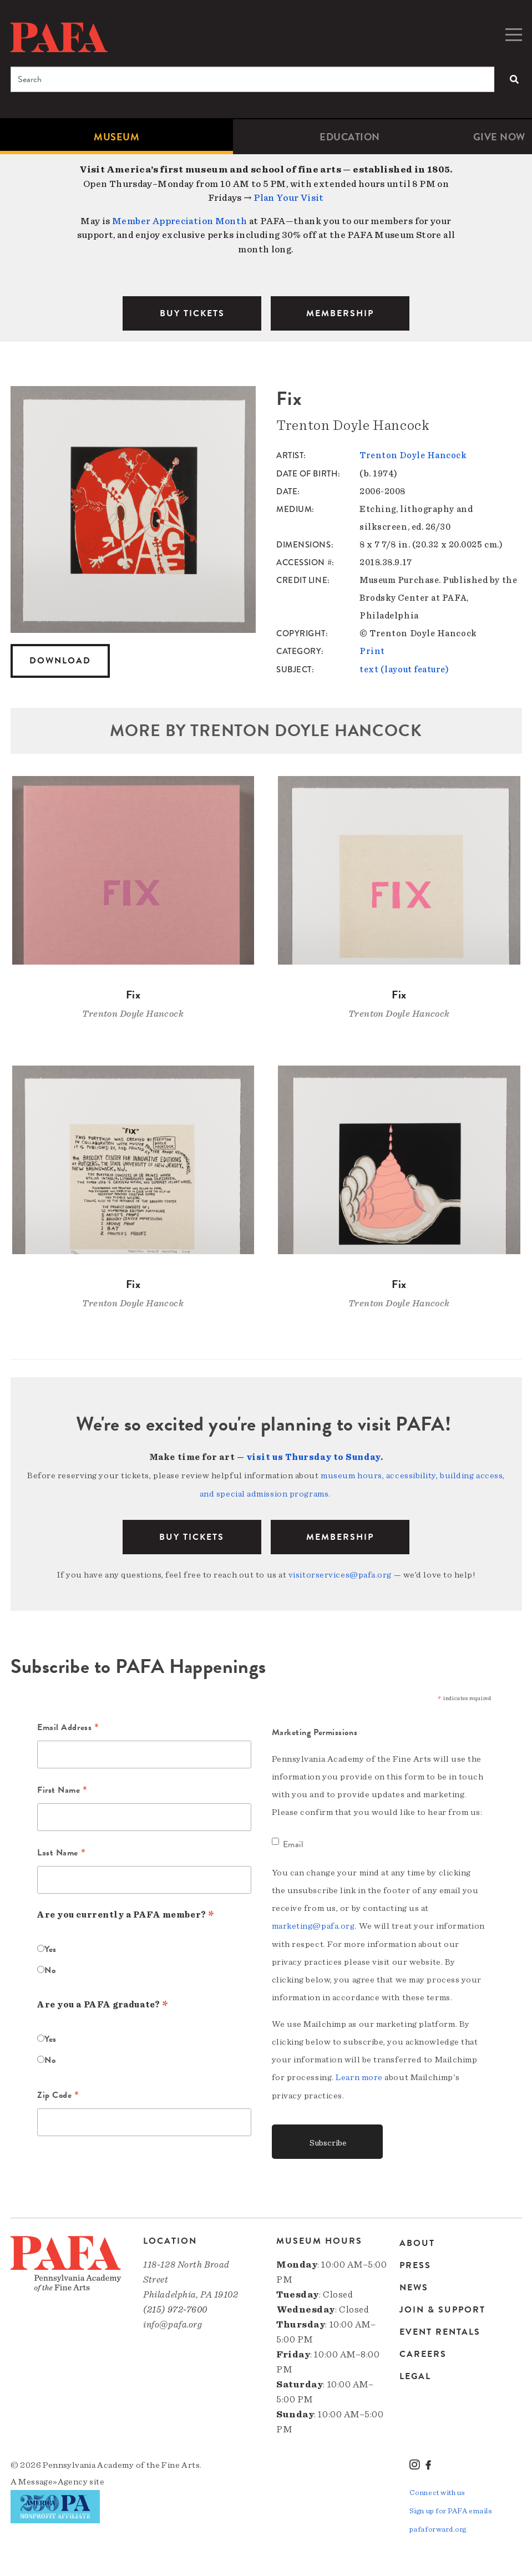 This screenshot has height=2576, width=532. What do you see at coordinates (350, 136) in the screenshot?
I see `Education` at bounding box center [350, 136].